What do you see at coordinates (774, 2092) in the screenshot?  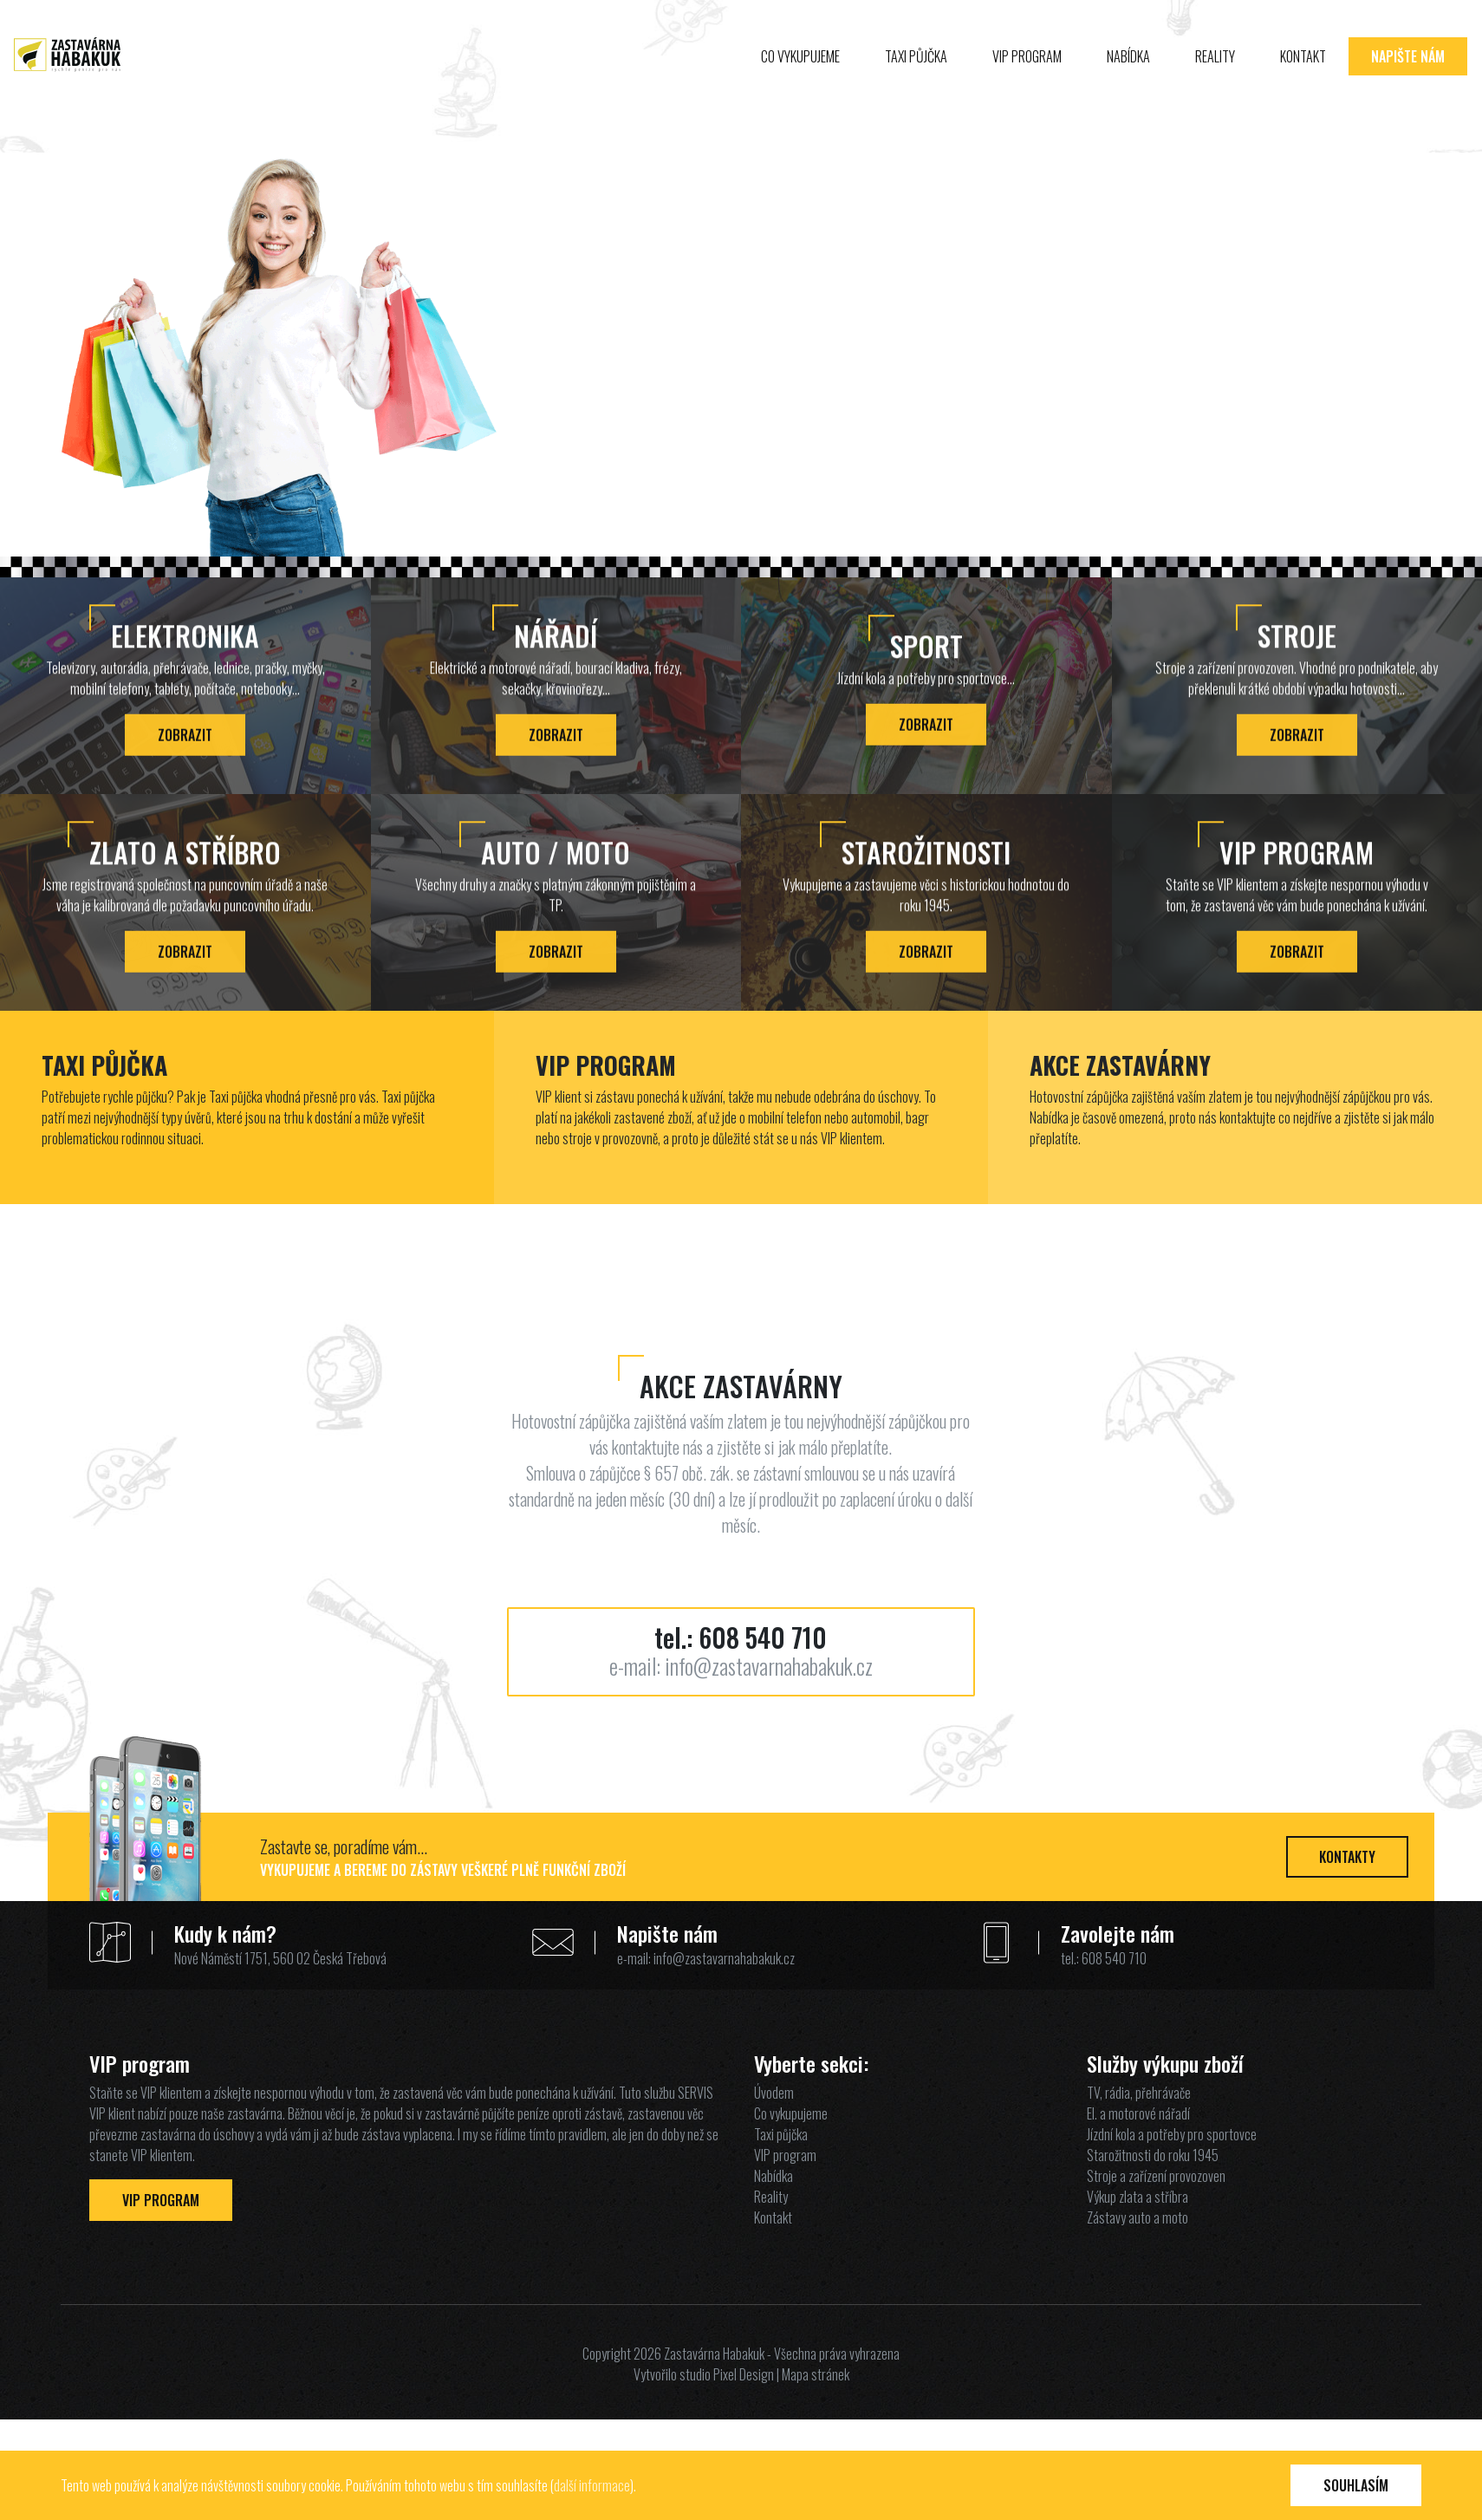 I see `Úvodem` at bounding box center [774, 2092].